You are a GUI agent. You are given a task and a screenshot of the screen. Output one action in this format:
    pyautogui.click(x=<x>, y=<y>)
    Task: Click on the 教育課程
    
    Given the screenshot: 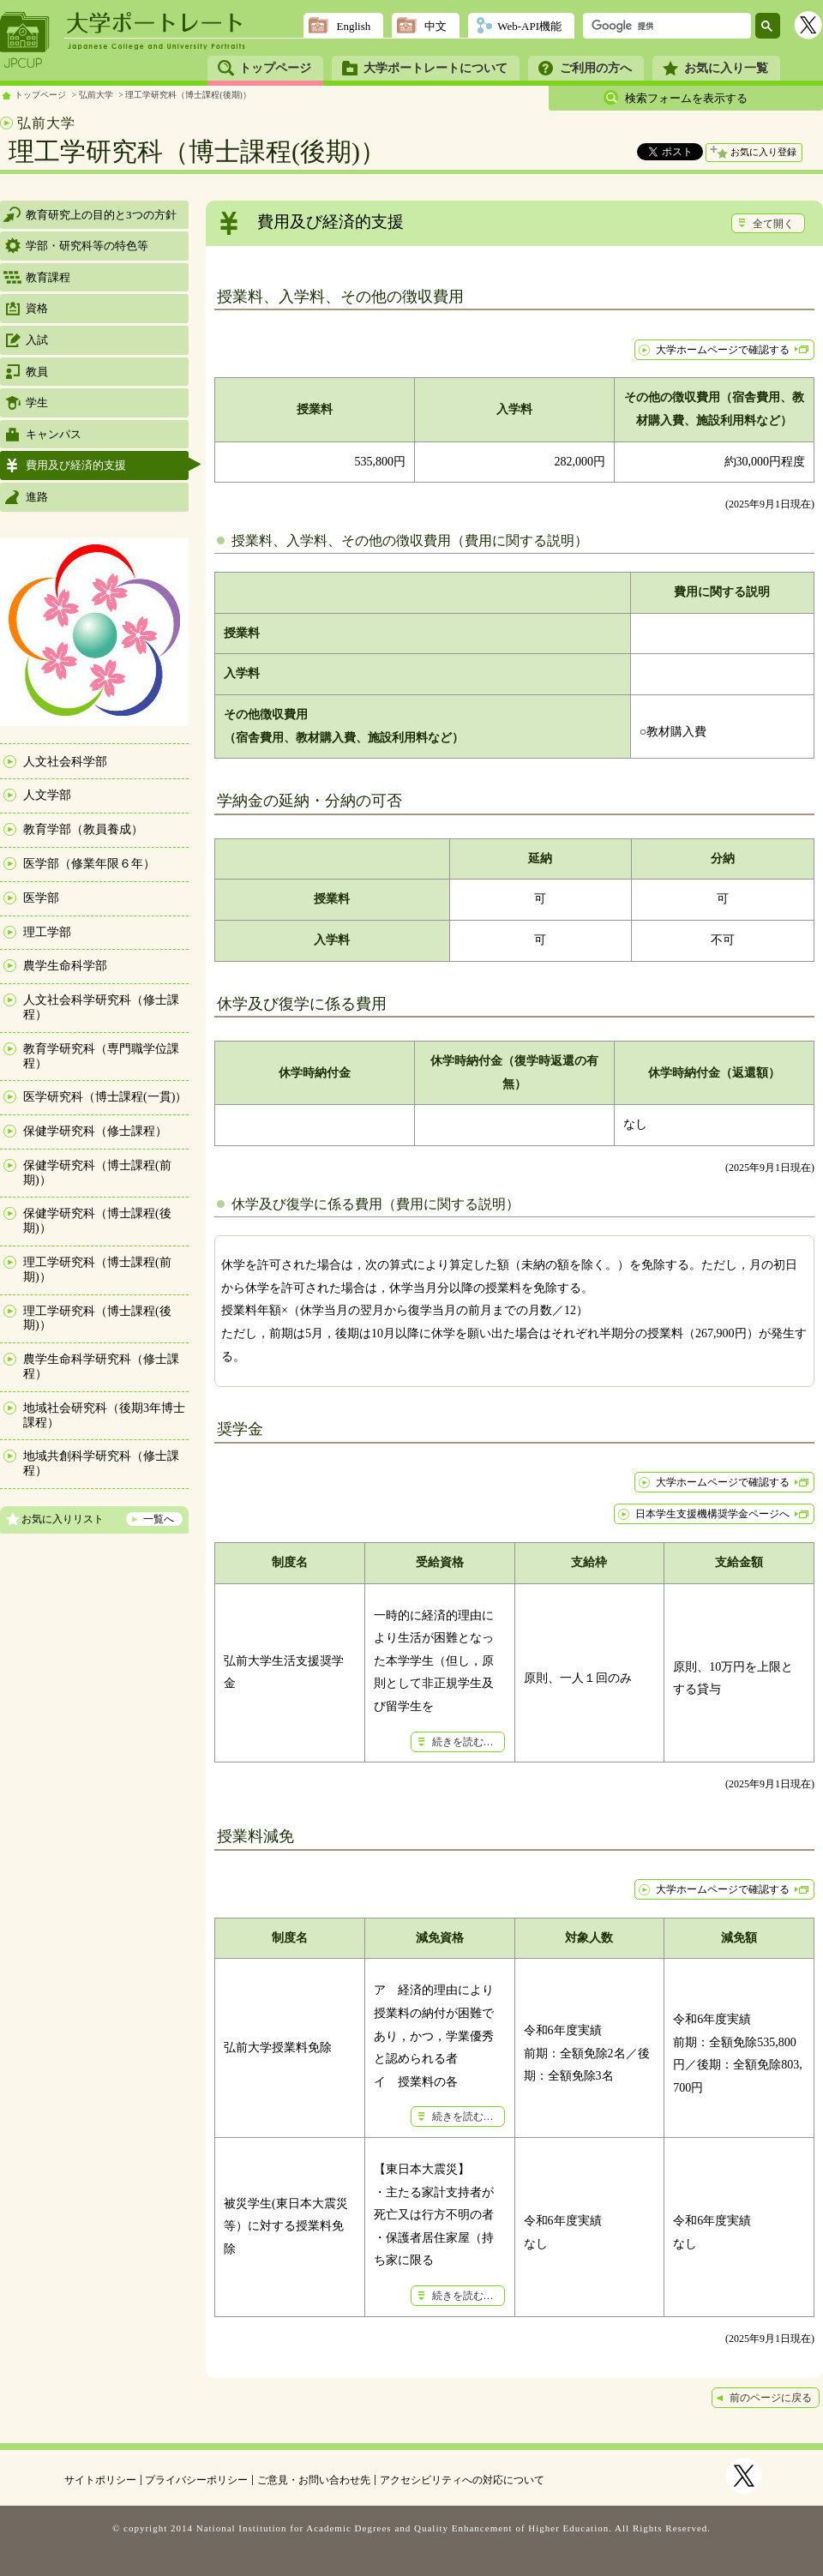 What is the action you would take?
    pyautogui.click(x=48, y=277)
    